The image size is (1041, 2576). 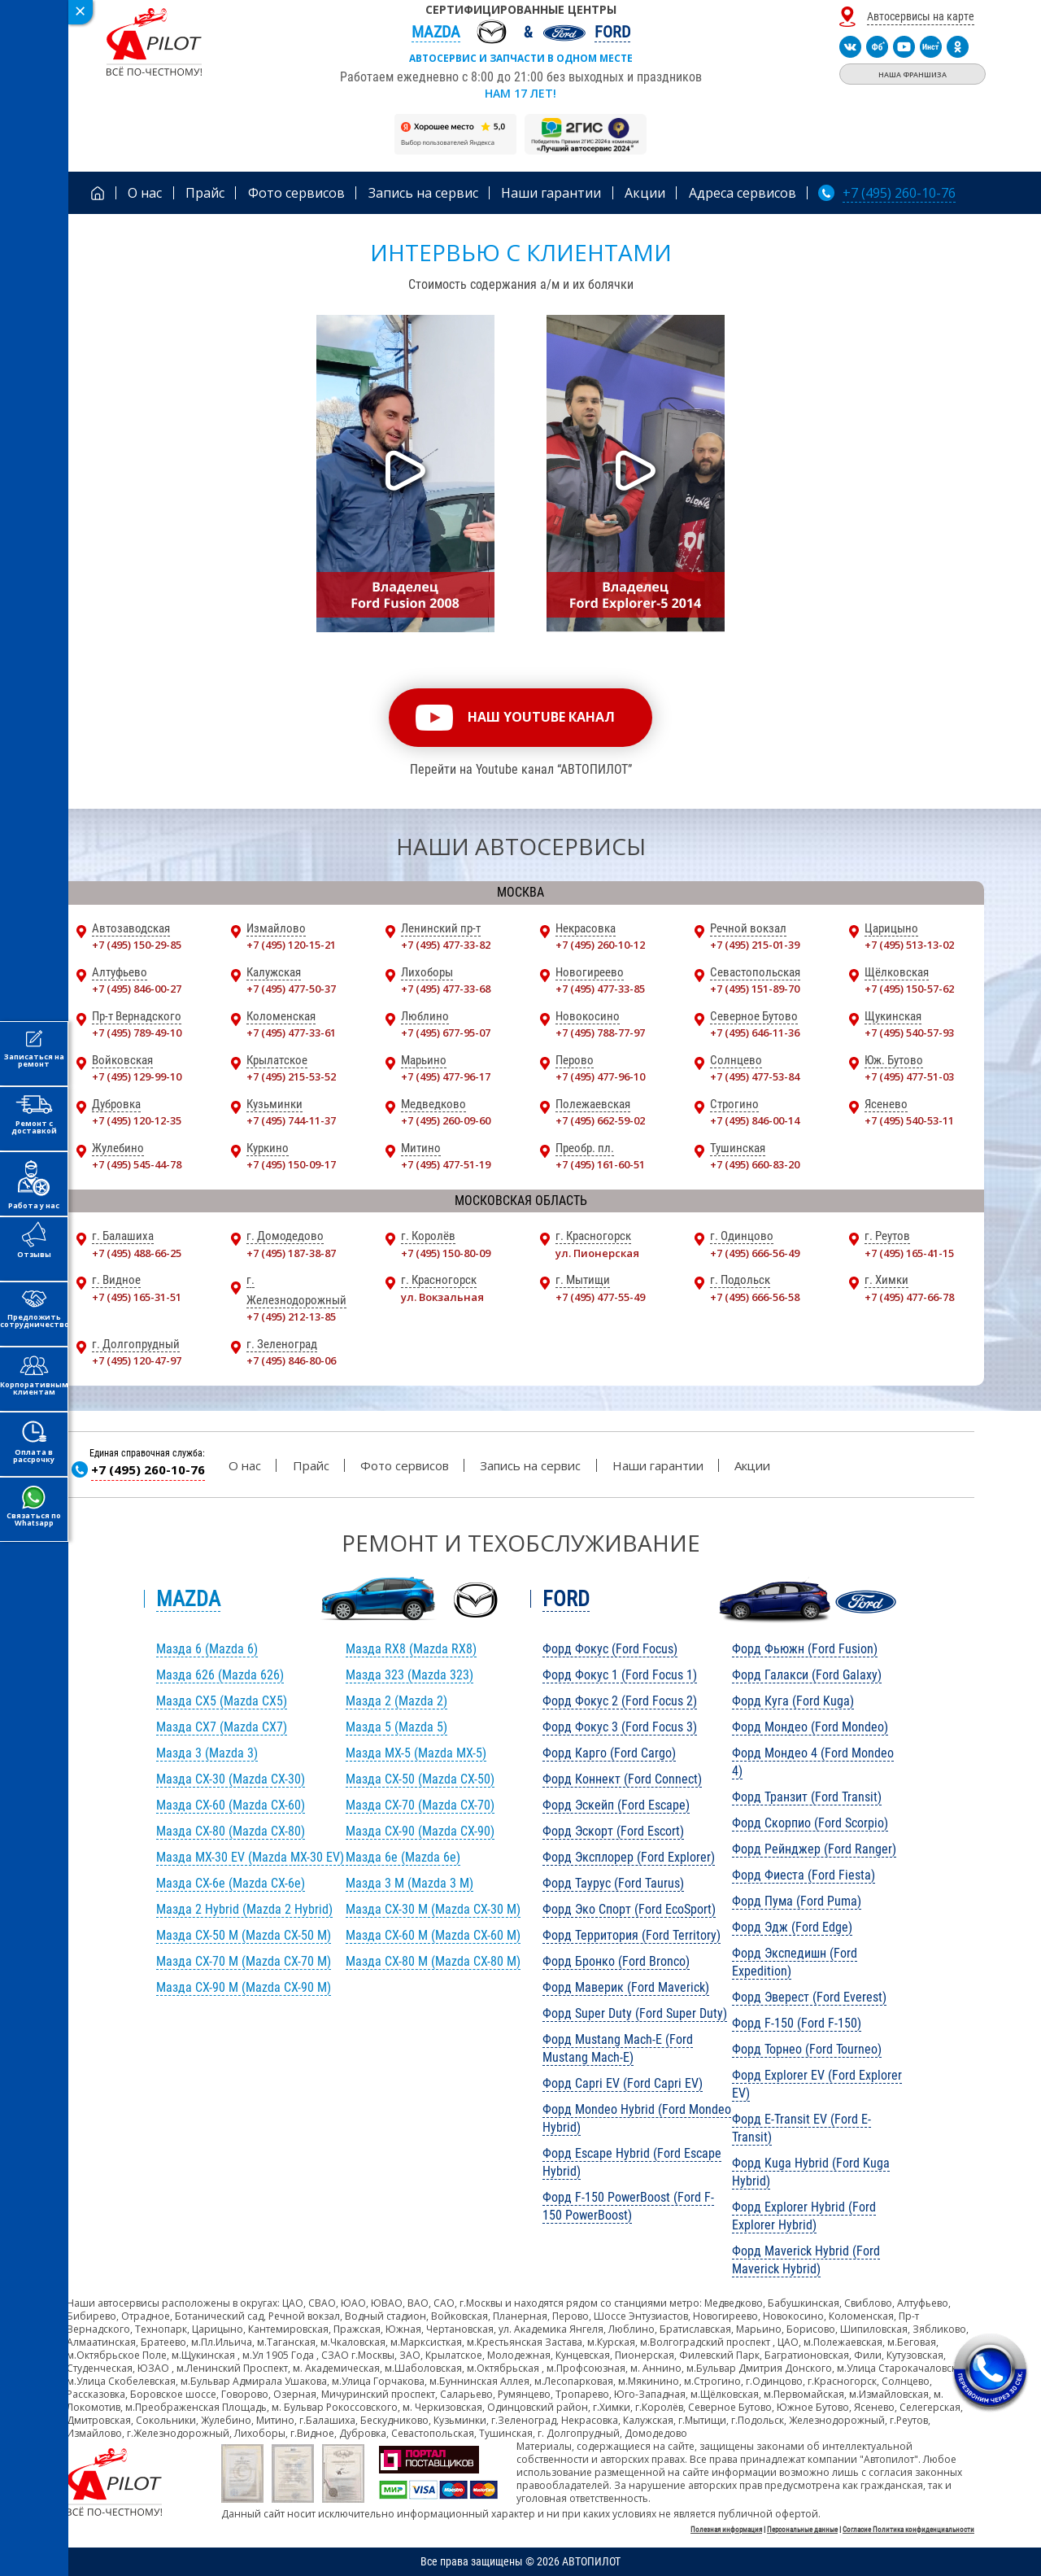 What do you see at coordinates (752, 1465) in the screenshot?
I see `Акции` at bounding box center [752, 1465].